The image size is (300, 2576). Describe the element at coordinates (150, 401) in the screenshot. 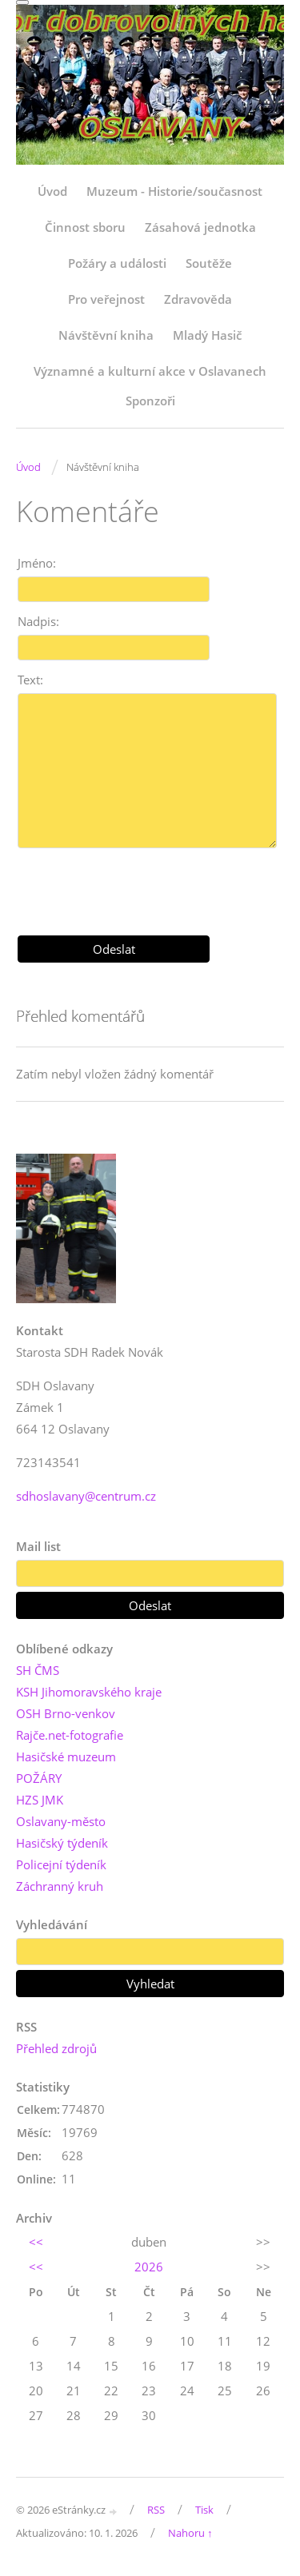

I see `Sponzoři` at that location.